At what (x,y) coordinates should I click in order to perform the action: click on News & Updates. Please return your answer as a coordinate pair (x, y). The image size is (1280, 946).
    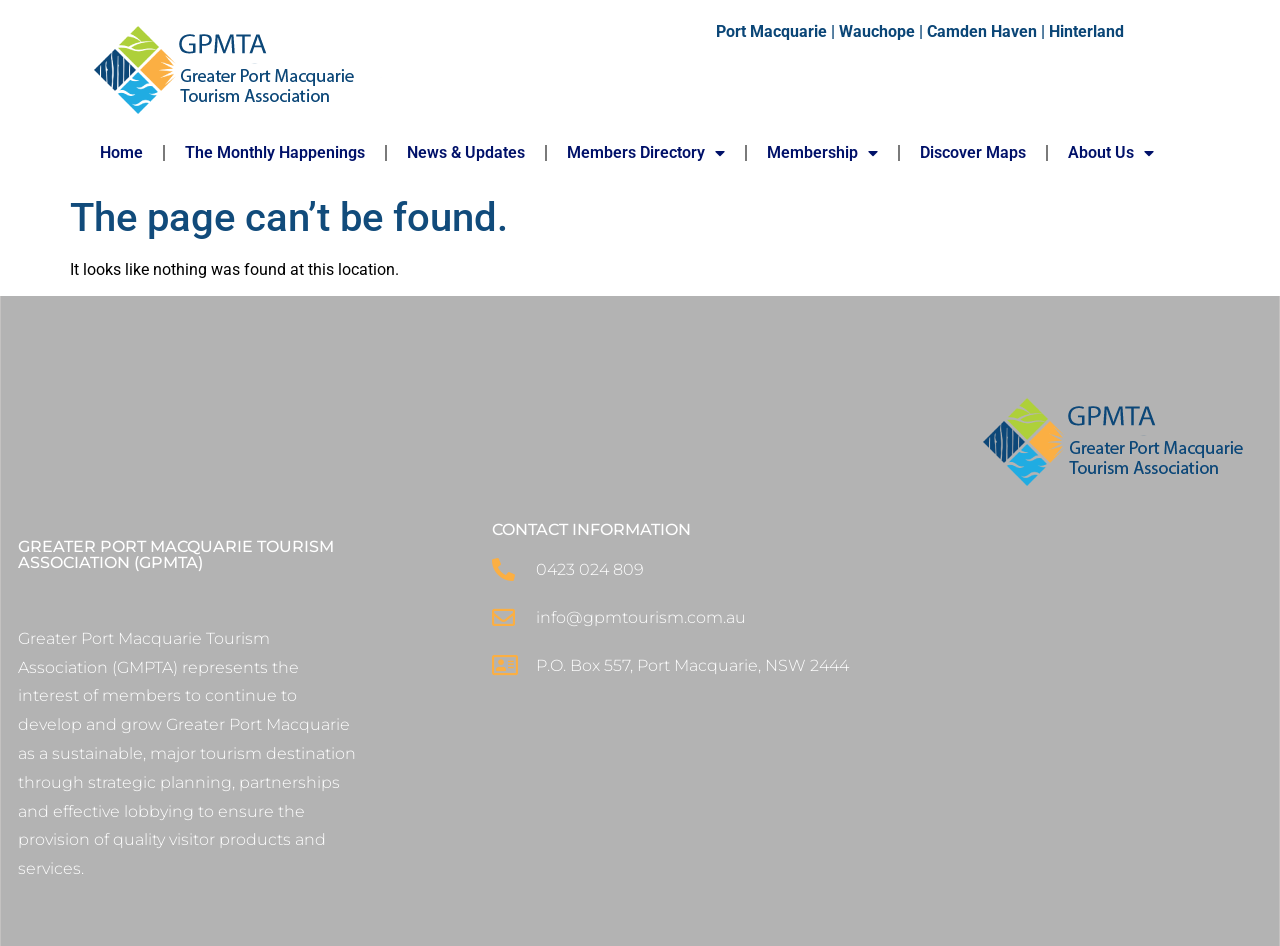
    Looking at the image, I should click on (466, 152).